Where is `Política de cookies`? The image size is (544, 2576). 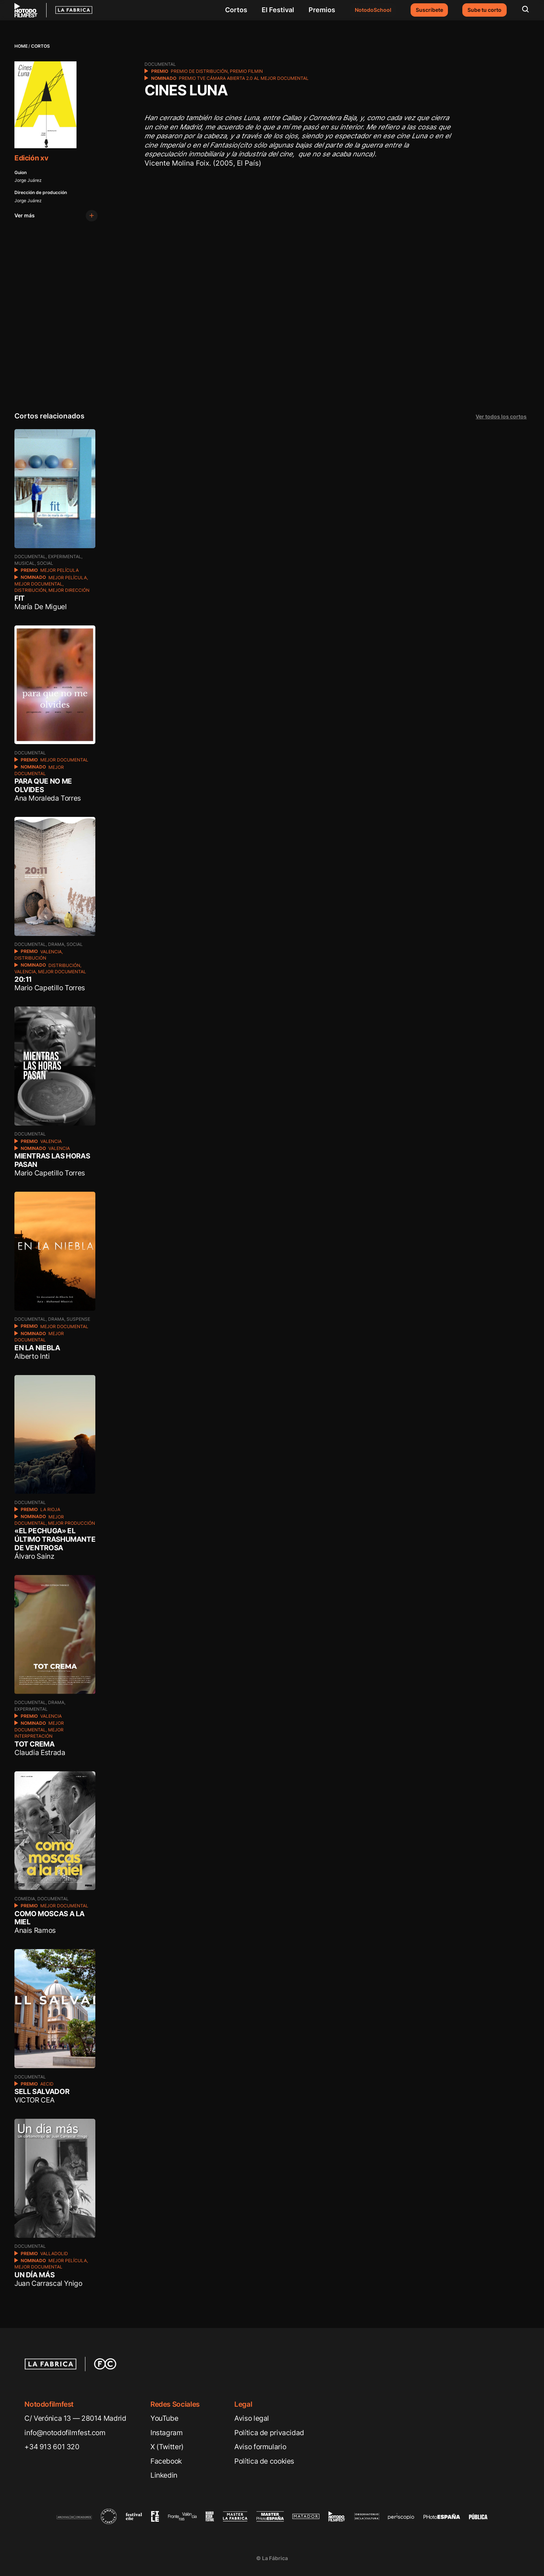
Política de cookies is located at coordinates (264, 2461).